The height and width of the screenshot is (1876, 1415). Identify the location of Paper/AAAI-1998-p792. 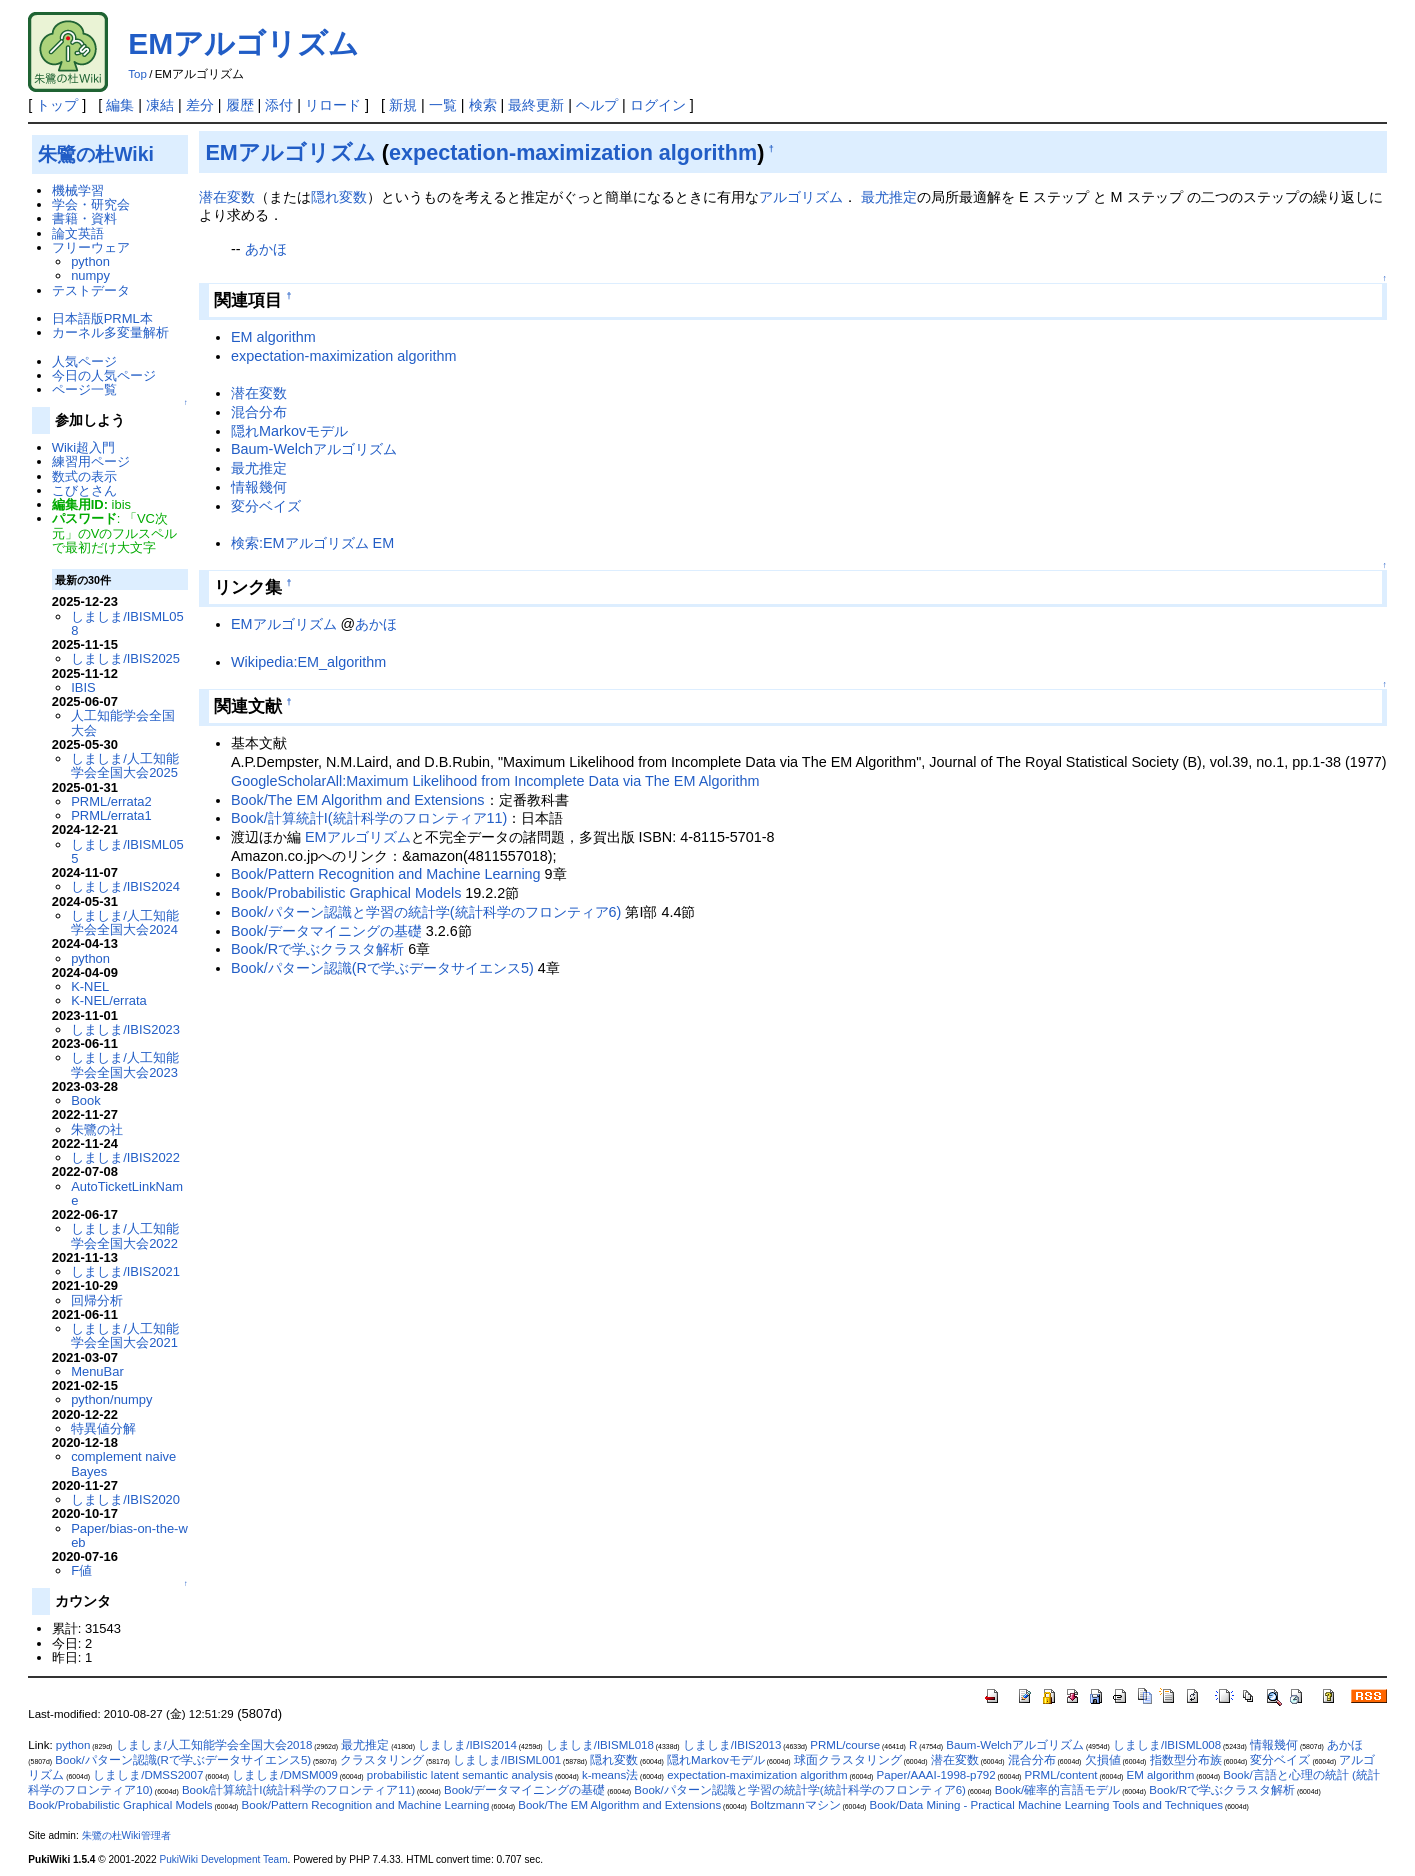
(936, 1775).